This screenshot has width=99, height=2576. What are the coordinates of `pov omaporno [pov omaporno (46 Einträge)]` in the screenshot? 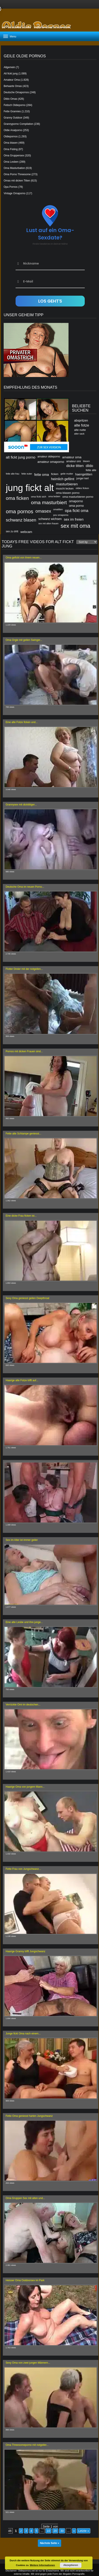 It's located at (60, 515).